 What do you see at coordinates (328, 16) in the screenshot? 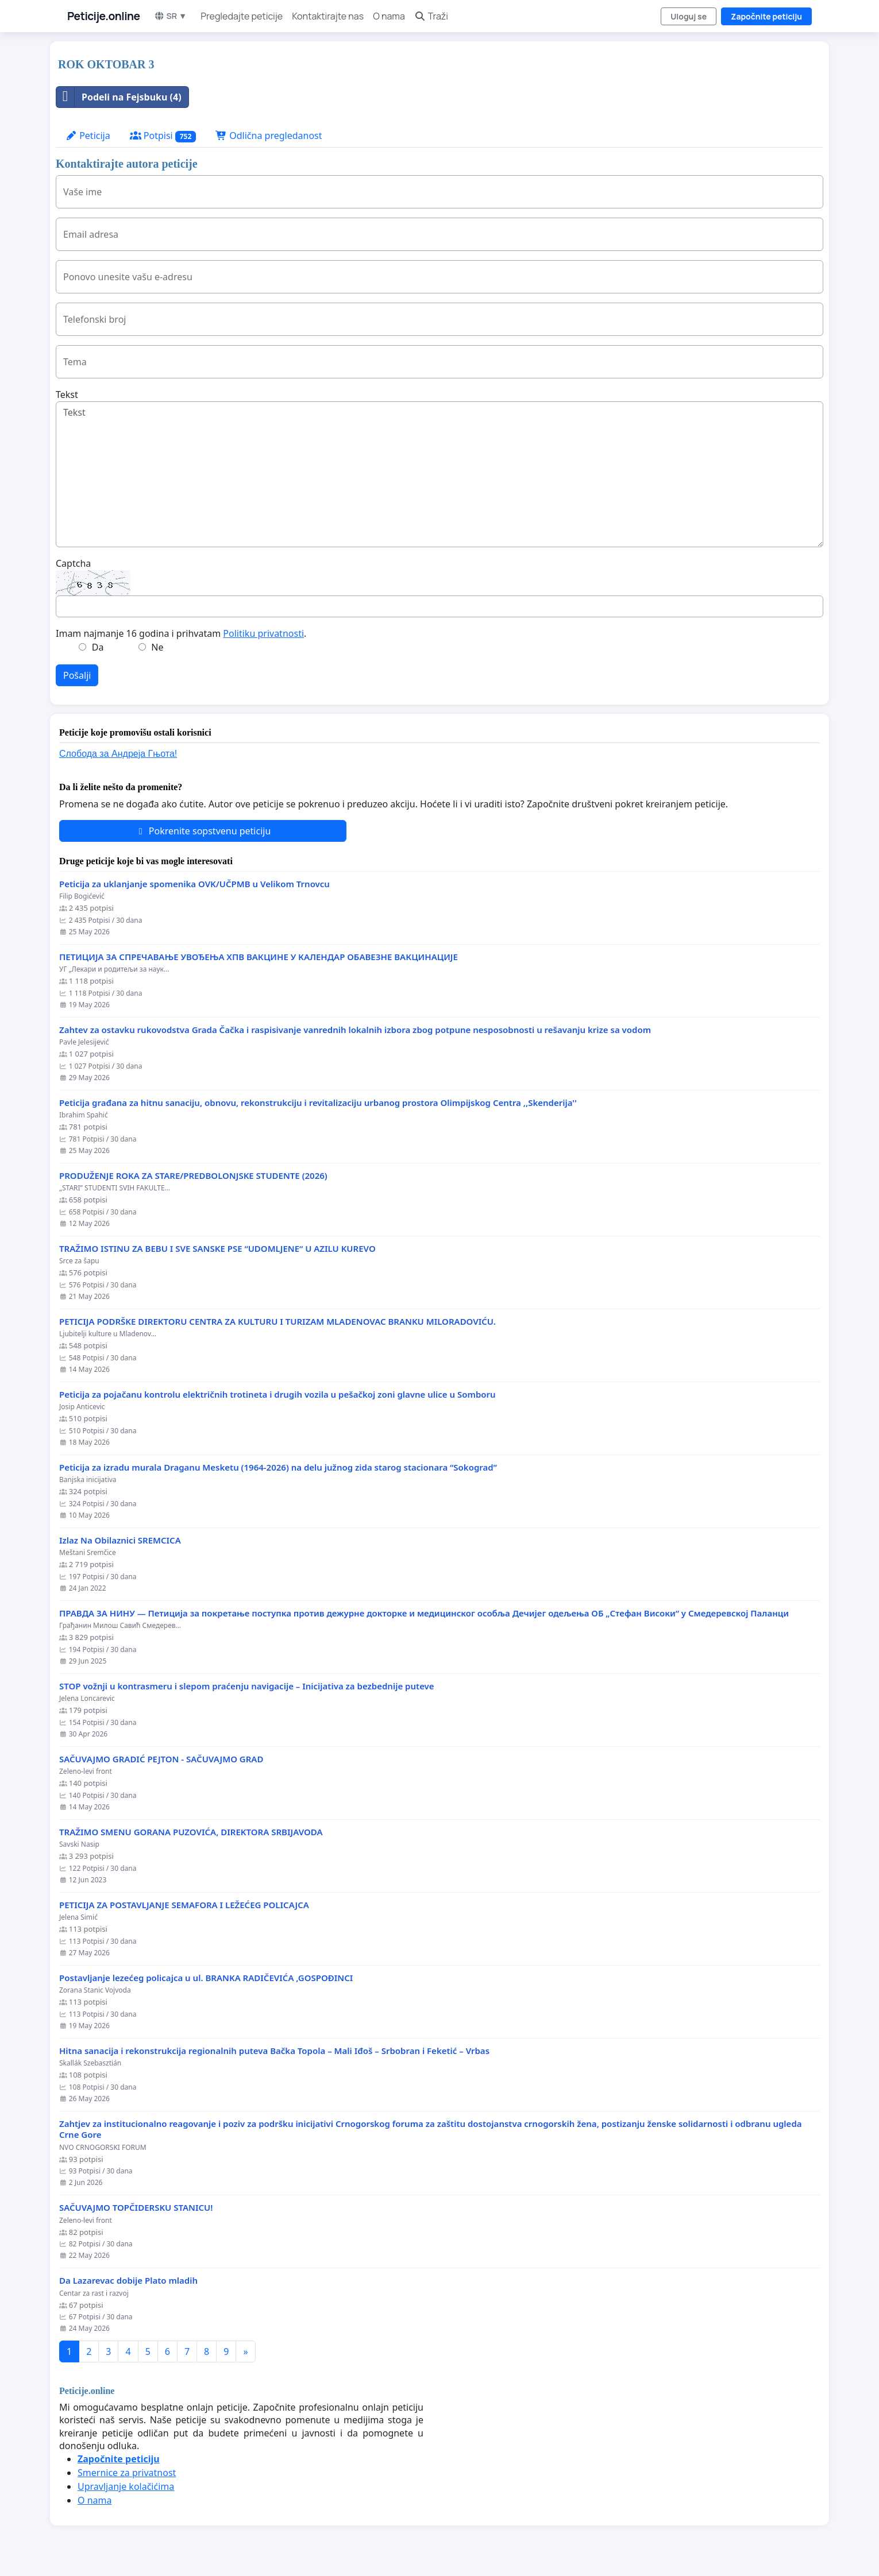
I see `Kontaktirajte nas` at bounding box center [328, 16].